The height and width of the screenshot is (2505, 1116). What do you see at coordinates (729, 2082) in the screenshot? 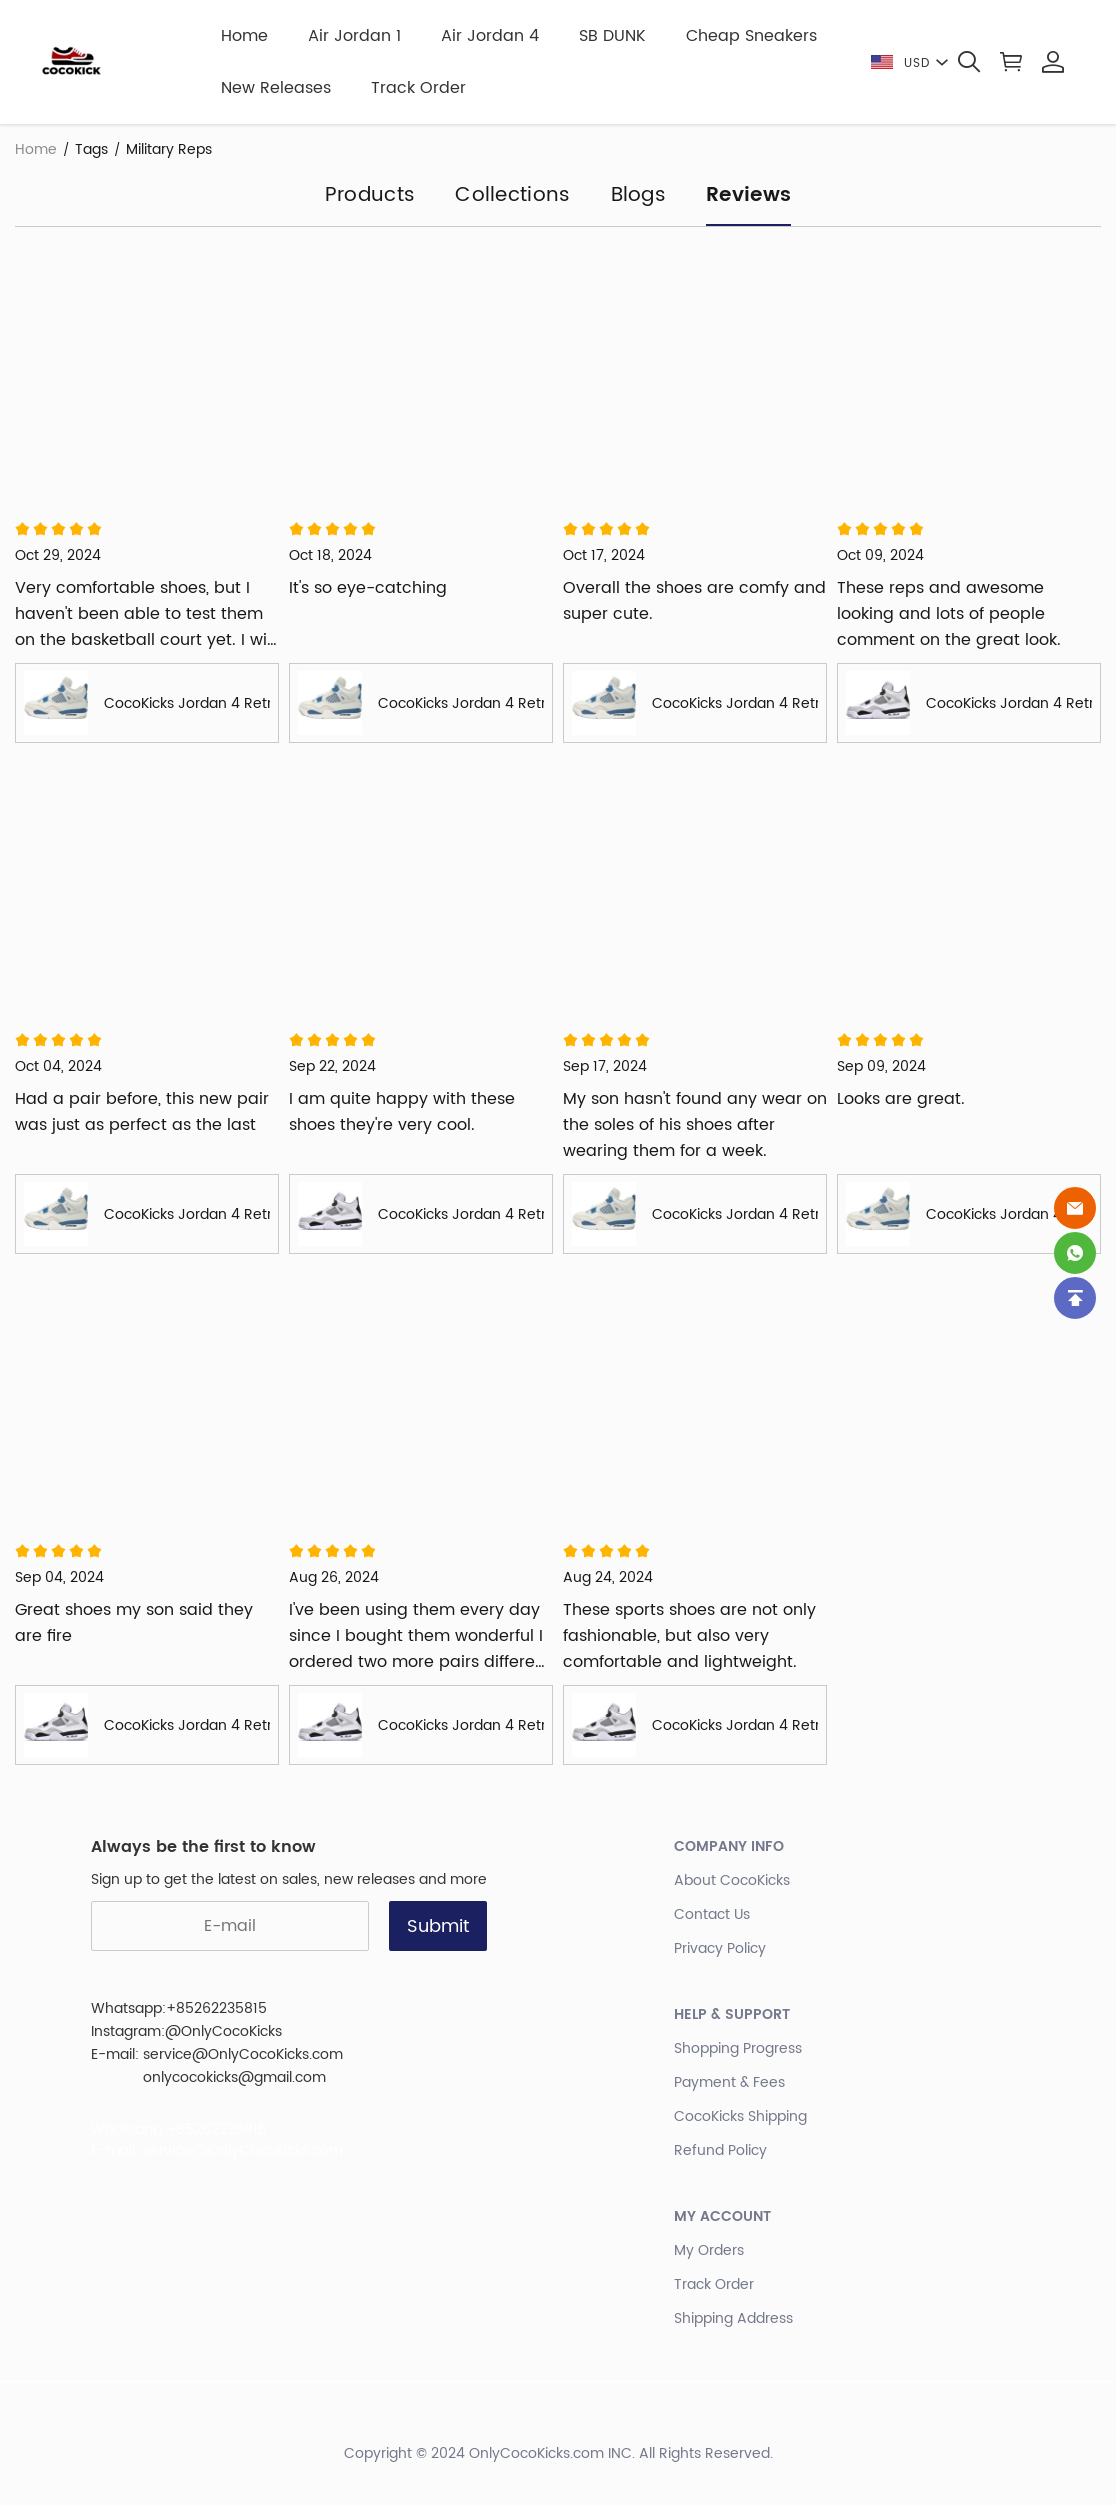
I see `Payment & Fees` at bounding box center [729, 2082].